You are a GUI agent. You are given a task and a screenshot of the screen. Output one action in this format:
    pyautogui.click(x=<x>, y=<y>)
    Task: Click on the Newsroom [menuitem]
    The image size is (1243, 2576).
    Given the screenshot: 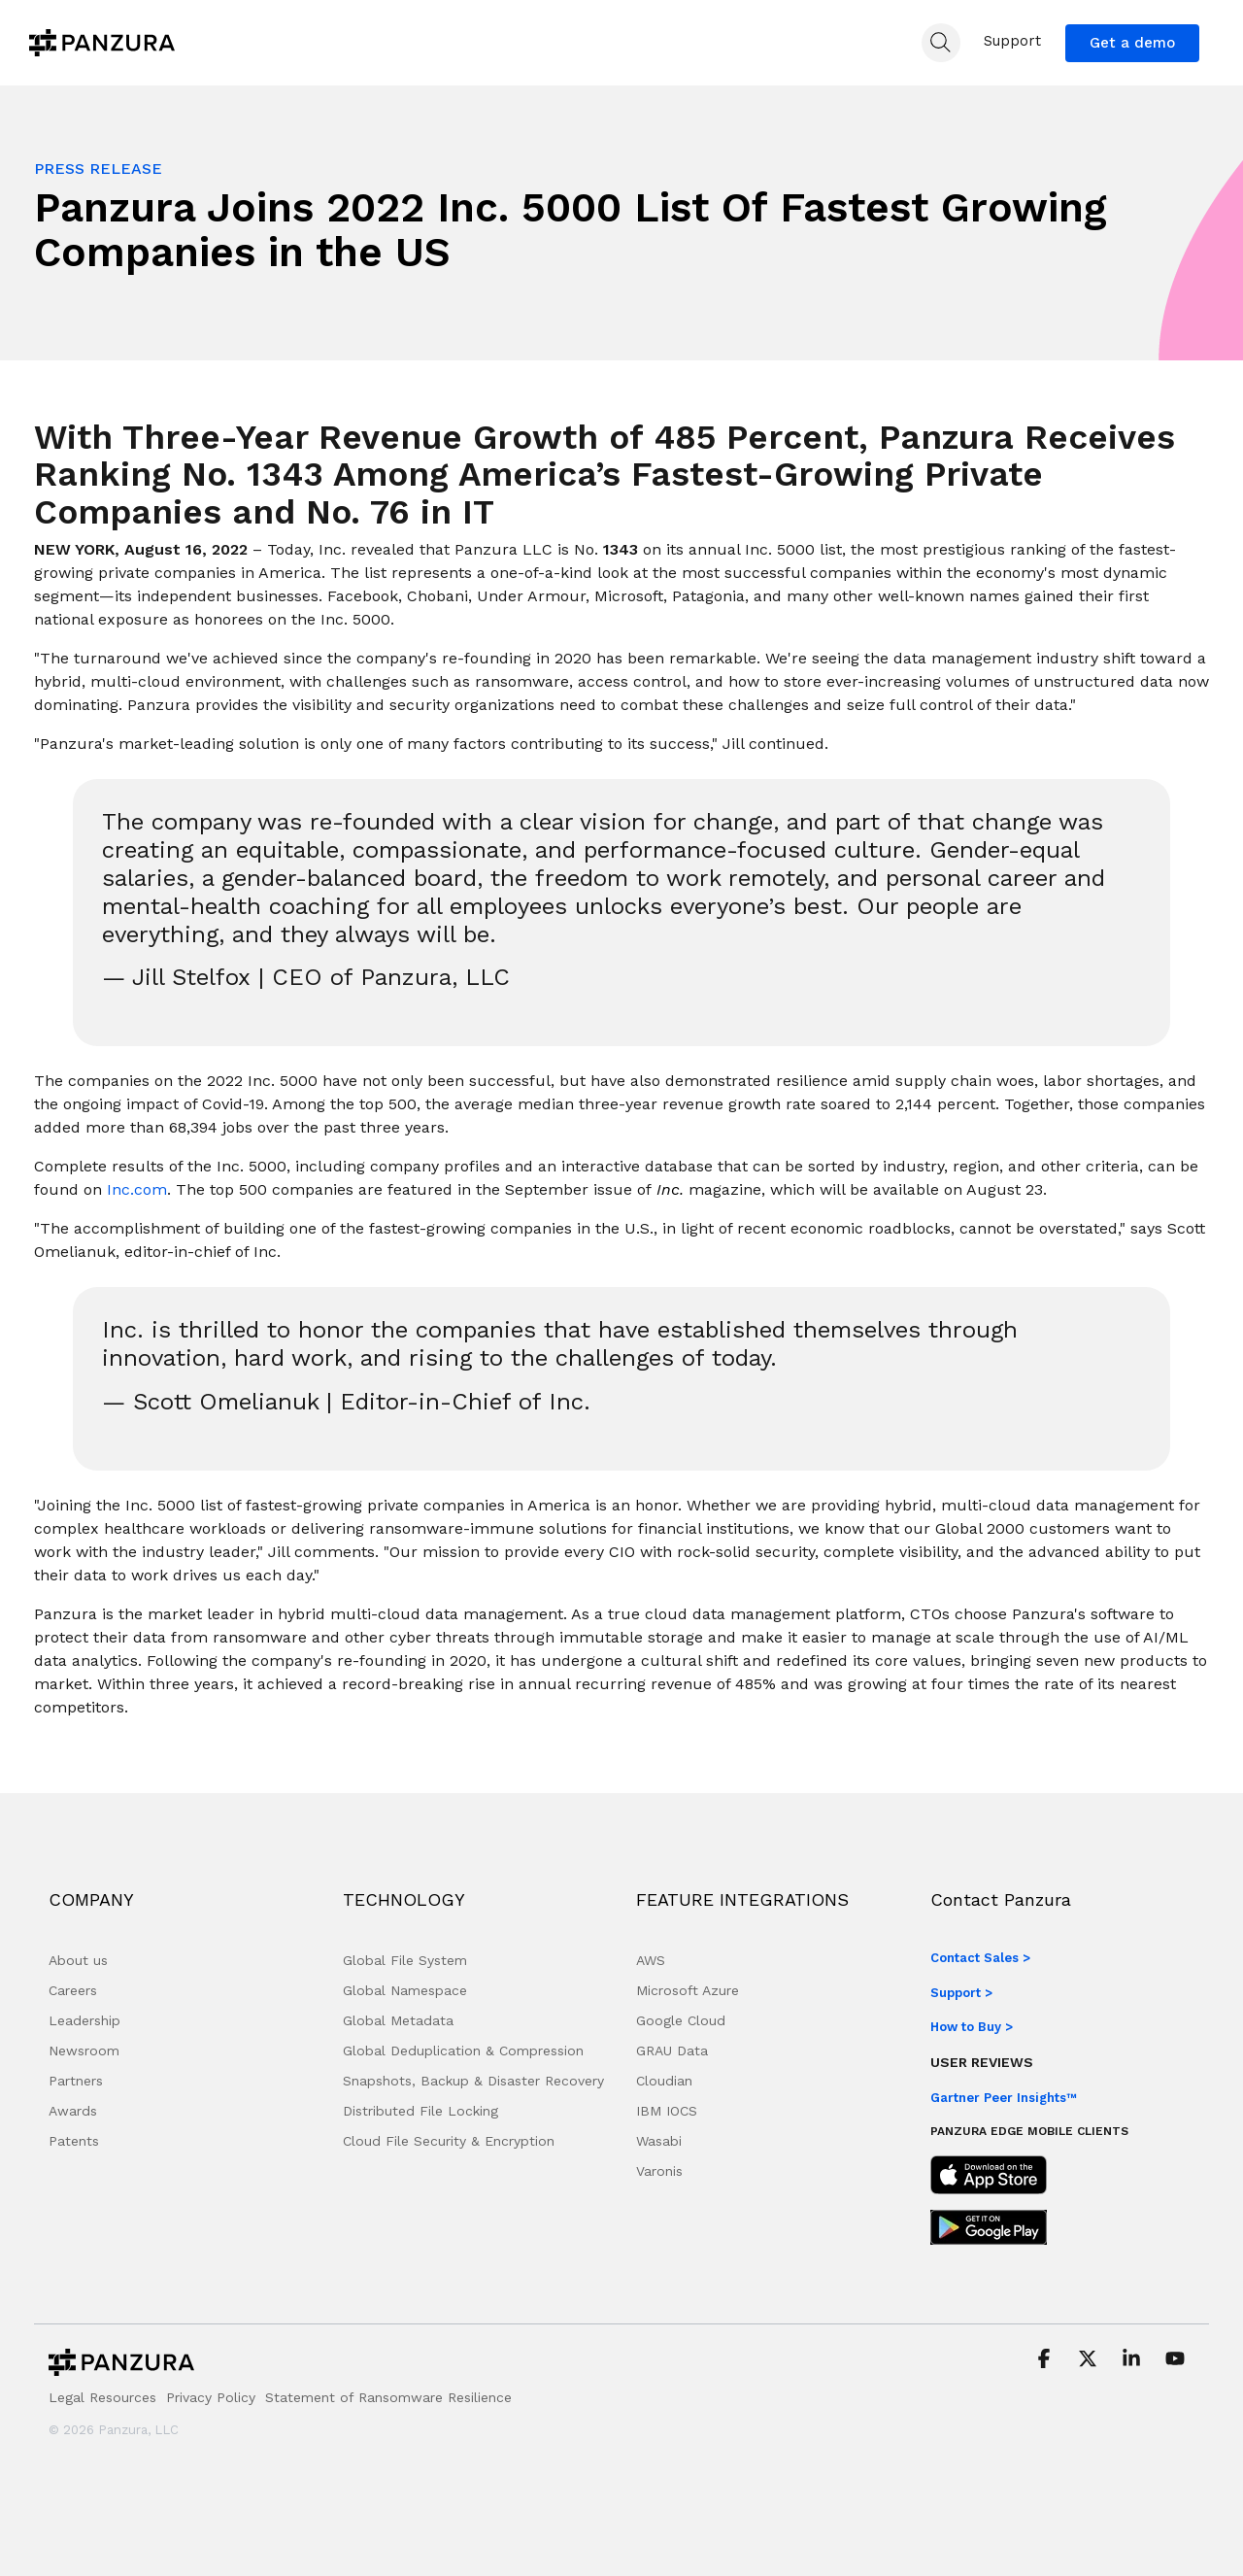 What is the action you would take?
    pyautogui.click(x=84, y=2050)
    